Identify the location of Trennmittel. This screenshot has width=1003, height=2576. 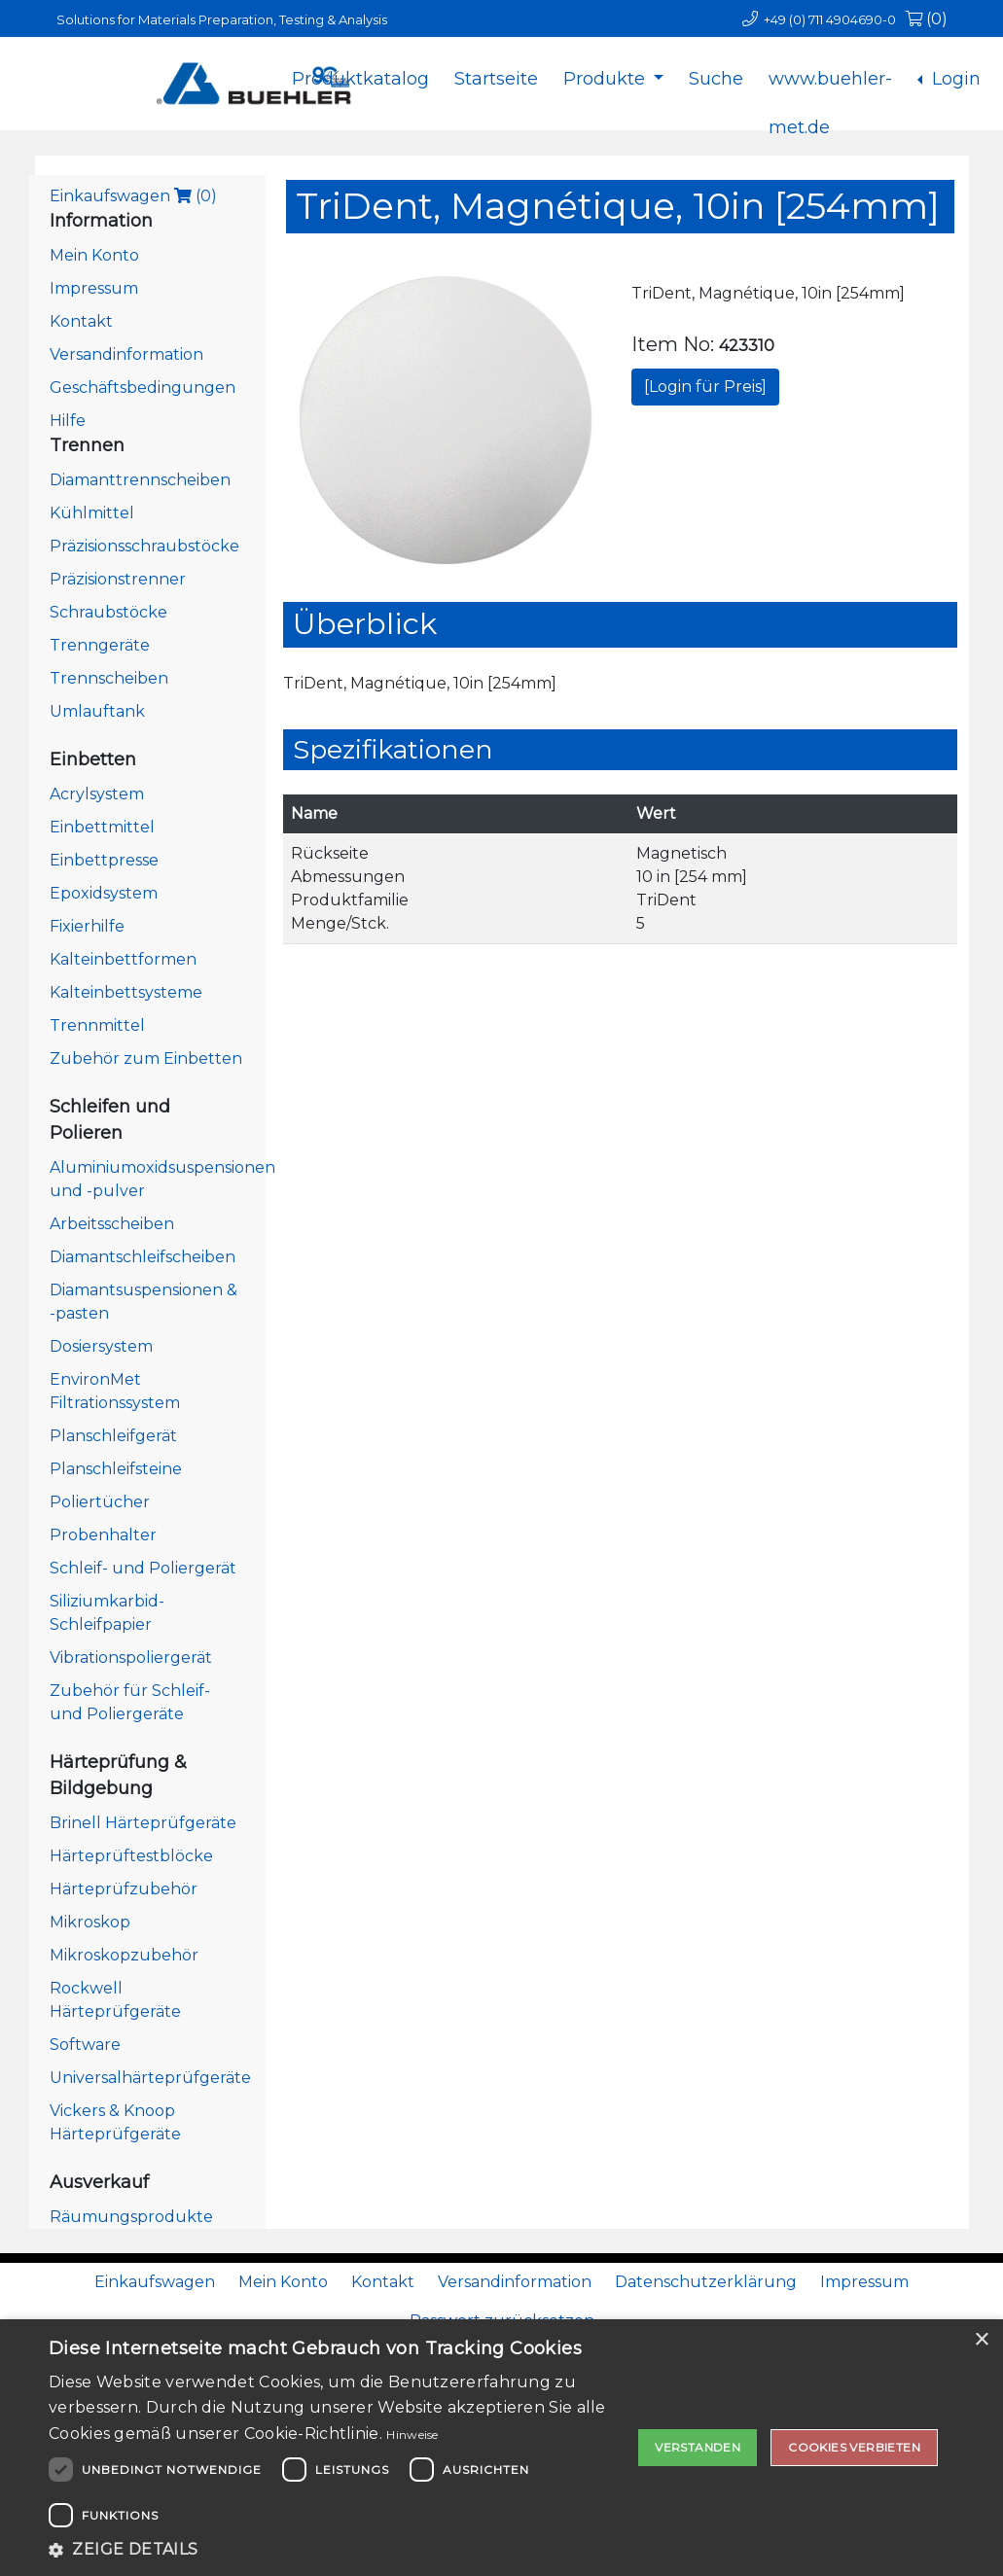
(97, 1025).